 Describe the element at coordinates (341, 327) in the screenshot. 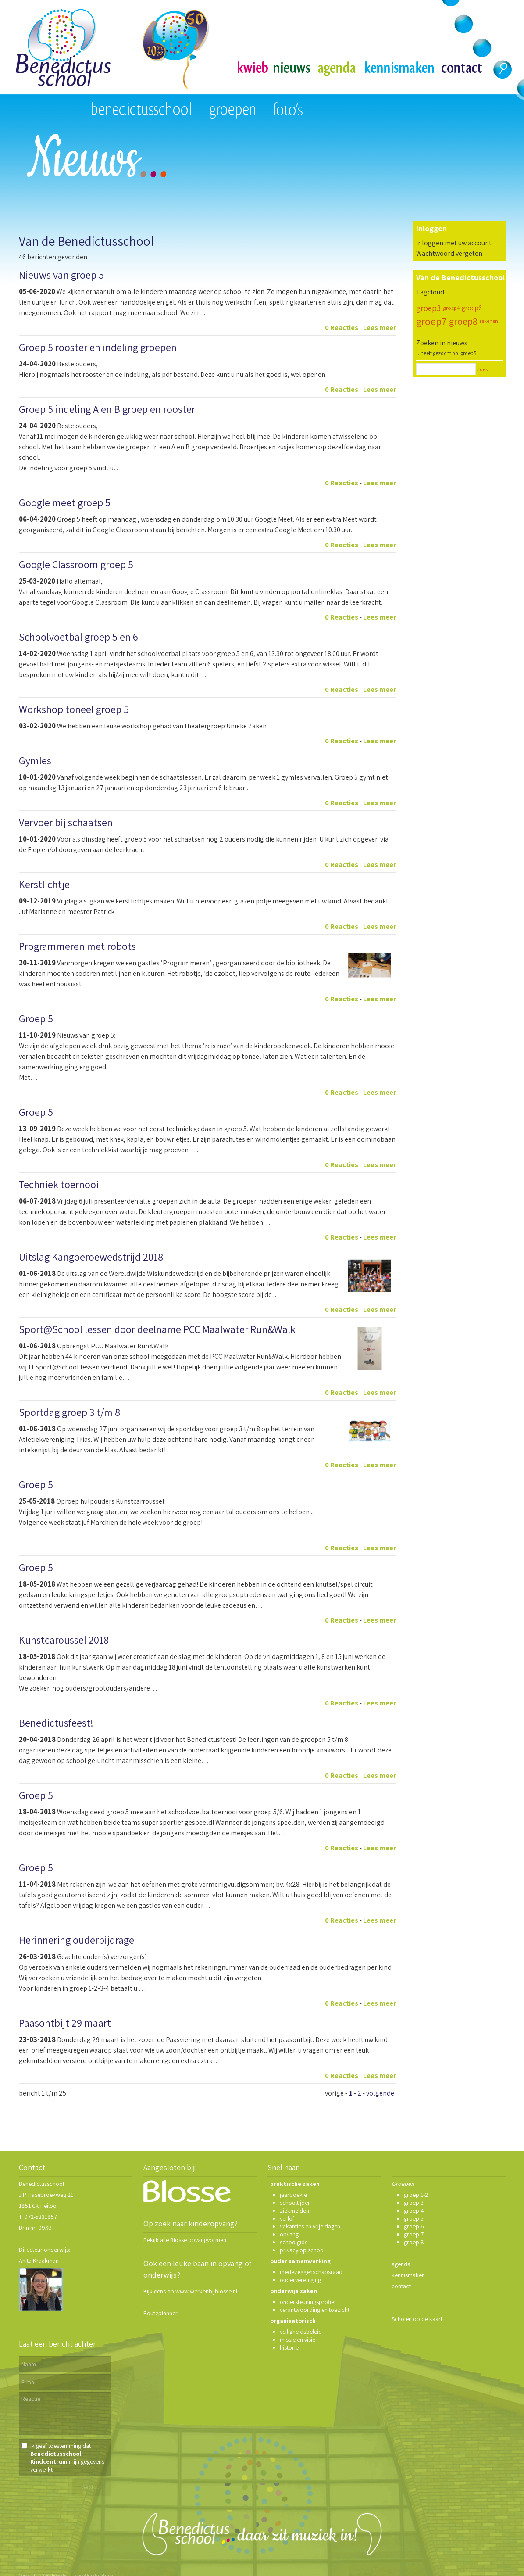

I see `0 Reacties` at that location.